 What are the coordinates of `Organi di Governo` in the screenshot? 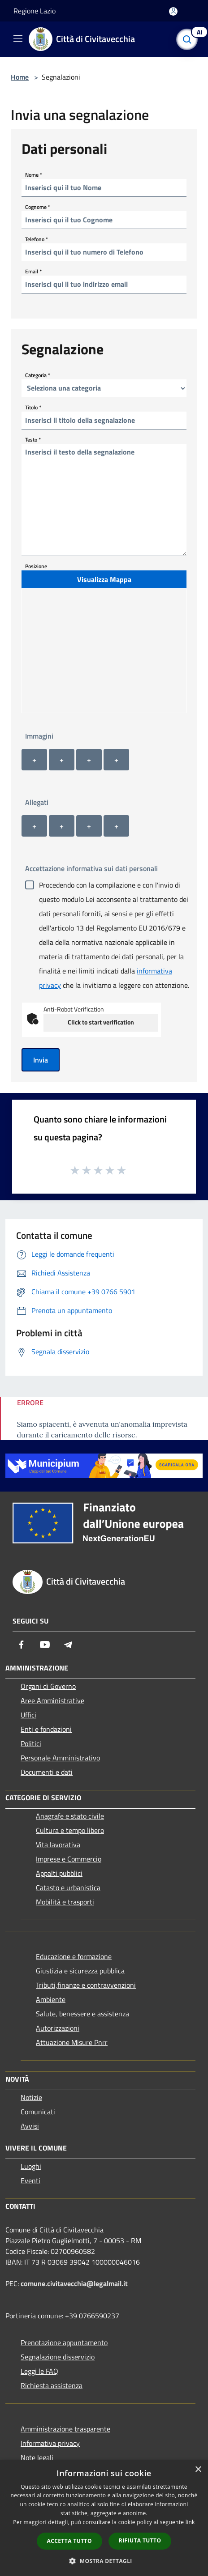 It's located at (48, 1686).